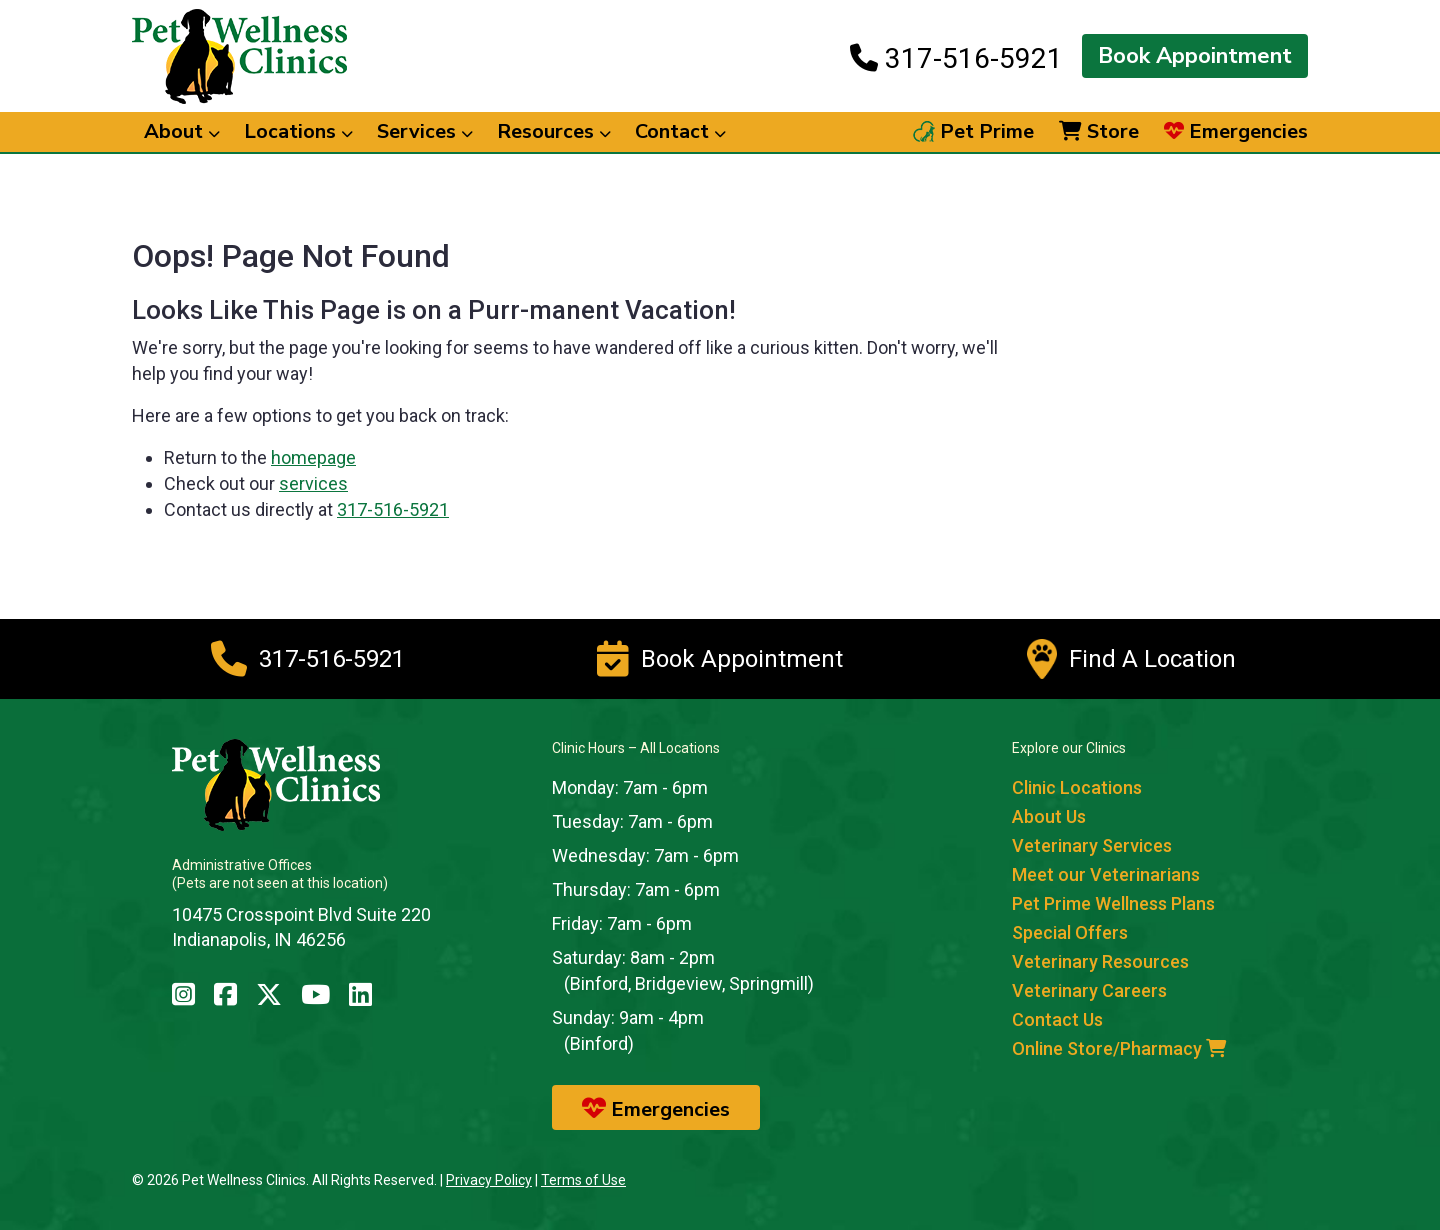  What do you see at coordinates (1070, 932) in the screenshot?
I see `Special Offers` at bounding box center [1070, 932].